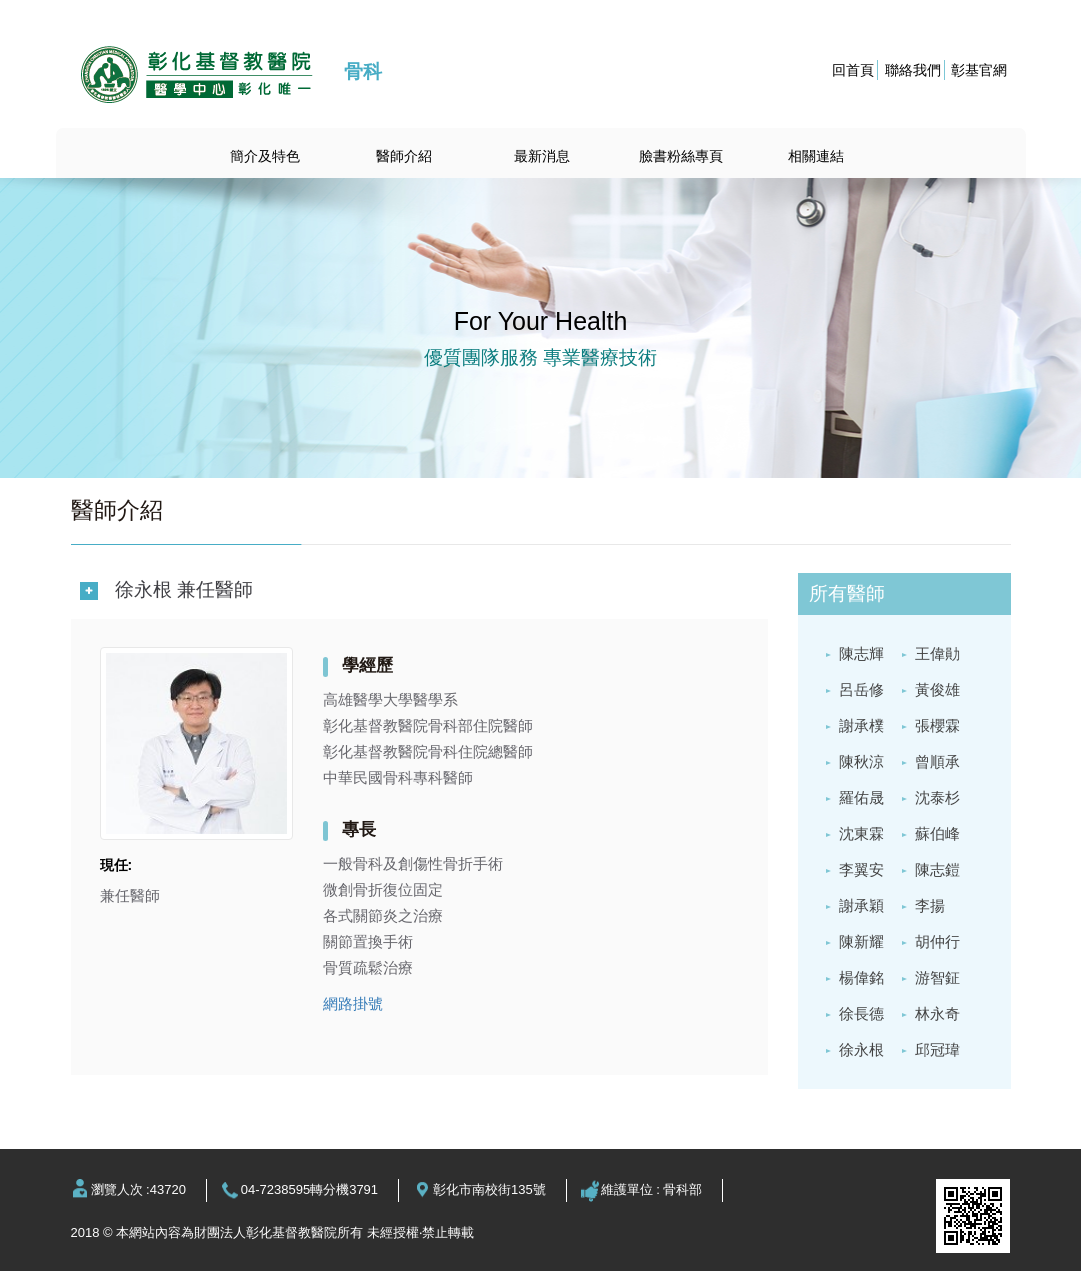 The width and height of the screenshot is (1081, 1271). What do you see at coordinates (861, 1013) in the screenshot?
I see `徐長德` at bounding box center [861, 1013].